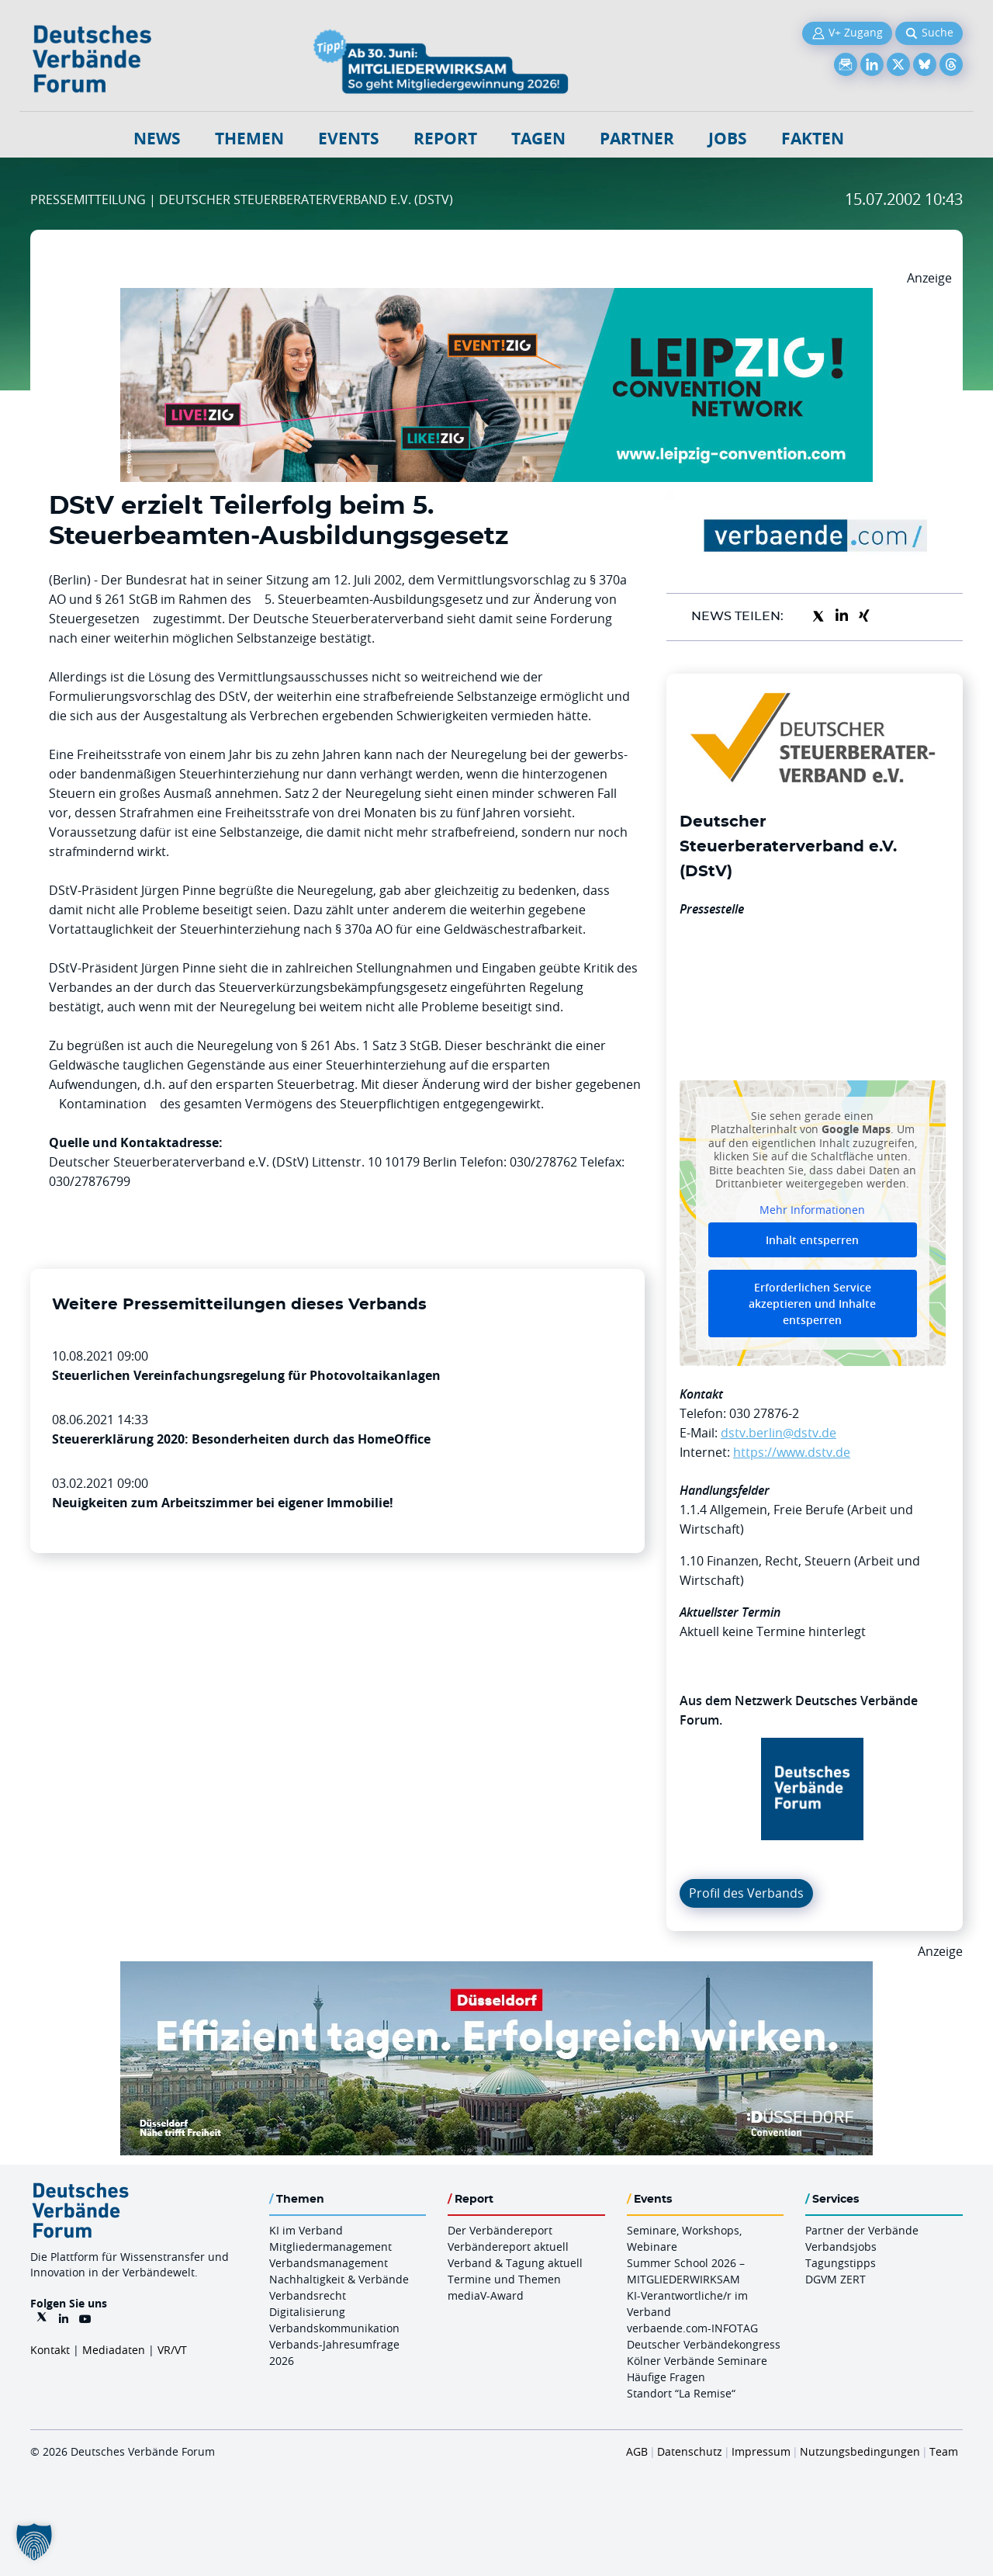 This screenshot has height=2576, width=993. What do you see at coordinates (113, 2349) in the screenshot?
I see `Mediadaten` at bounding box center [113, 2349].